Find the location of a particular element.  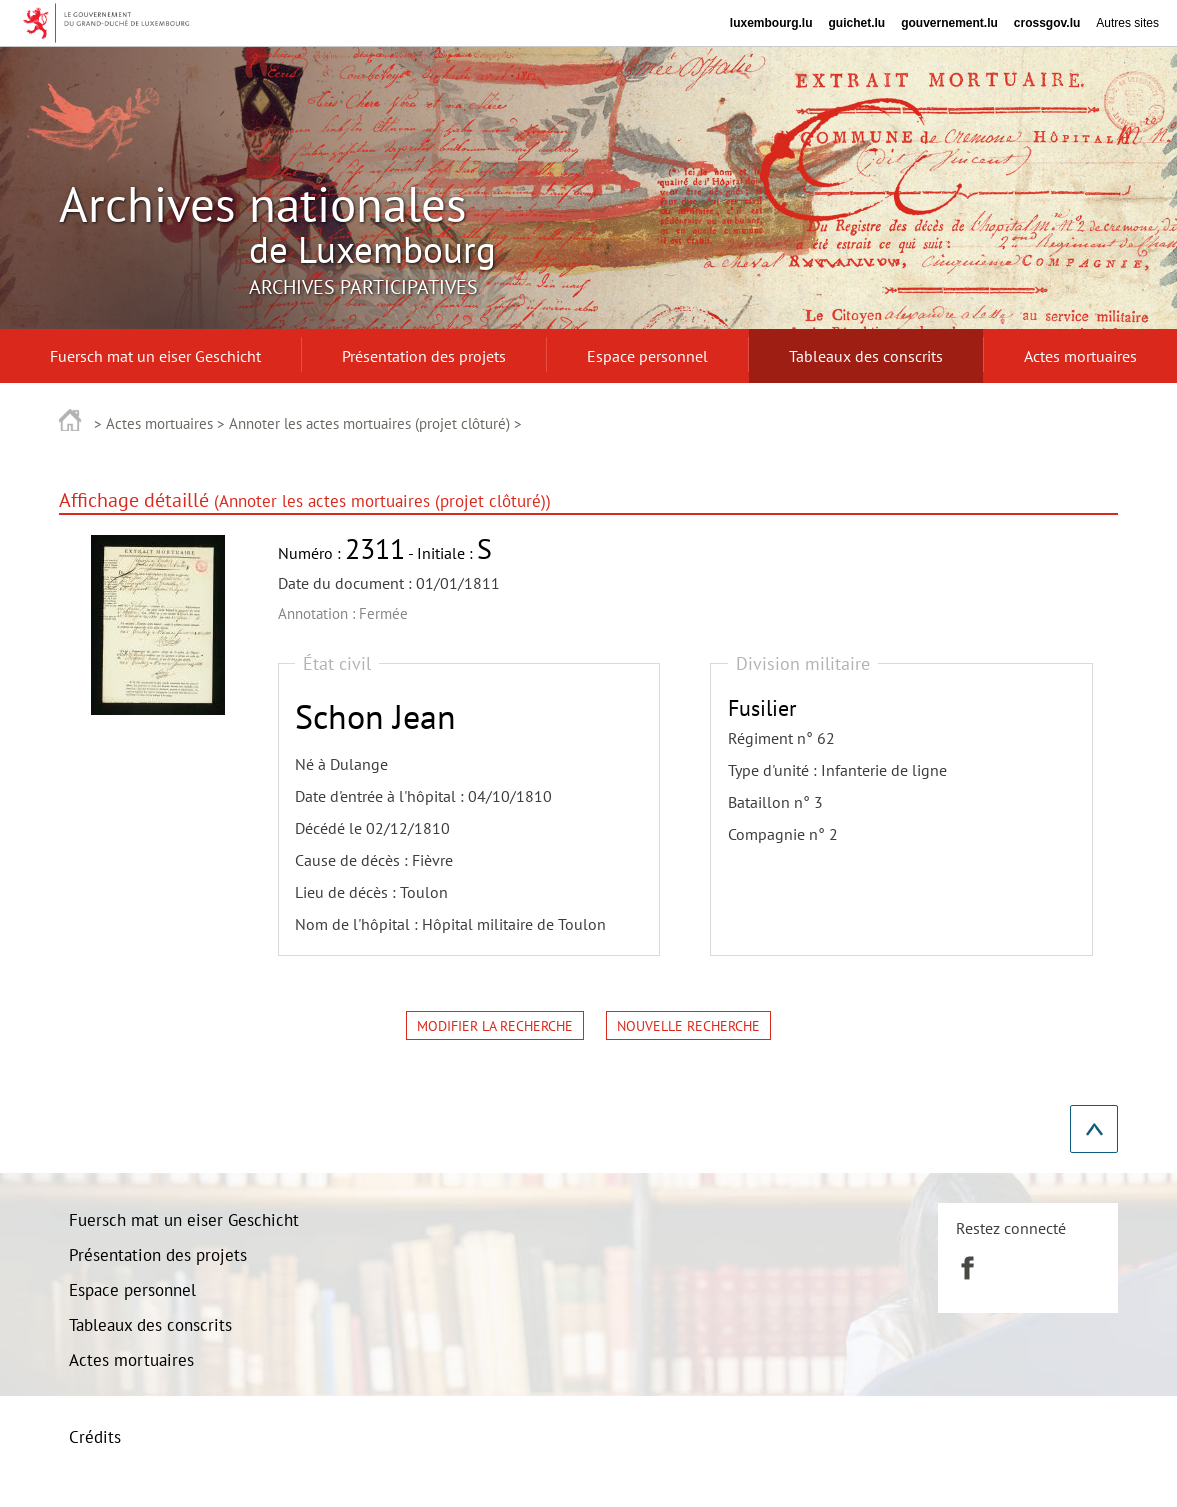

Crédits is located at coordinates (95, 1437).